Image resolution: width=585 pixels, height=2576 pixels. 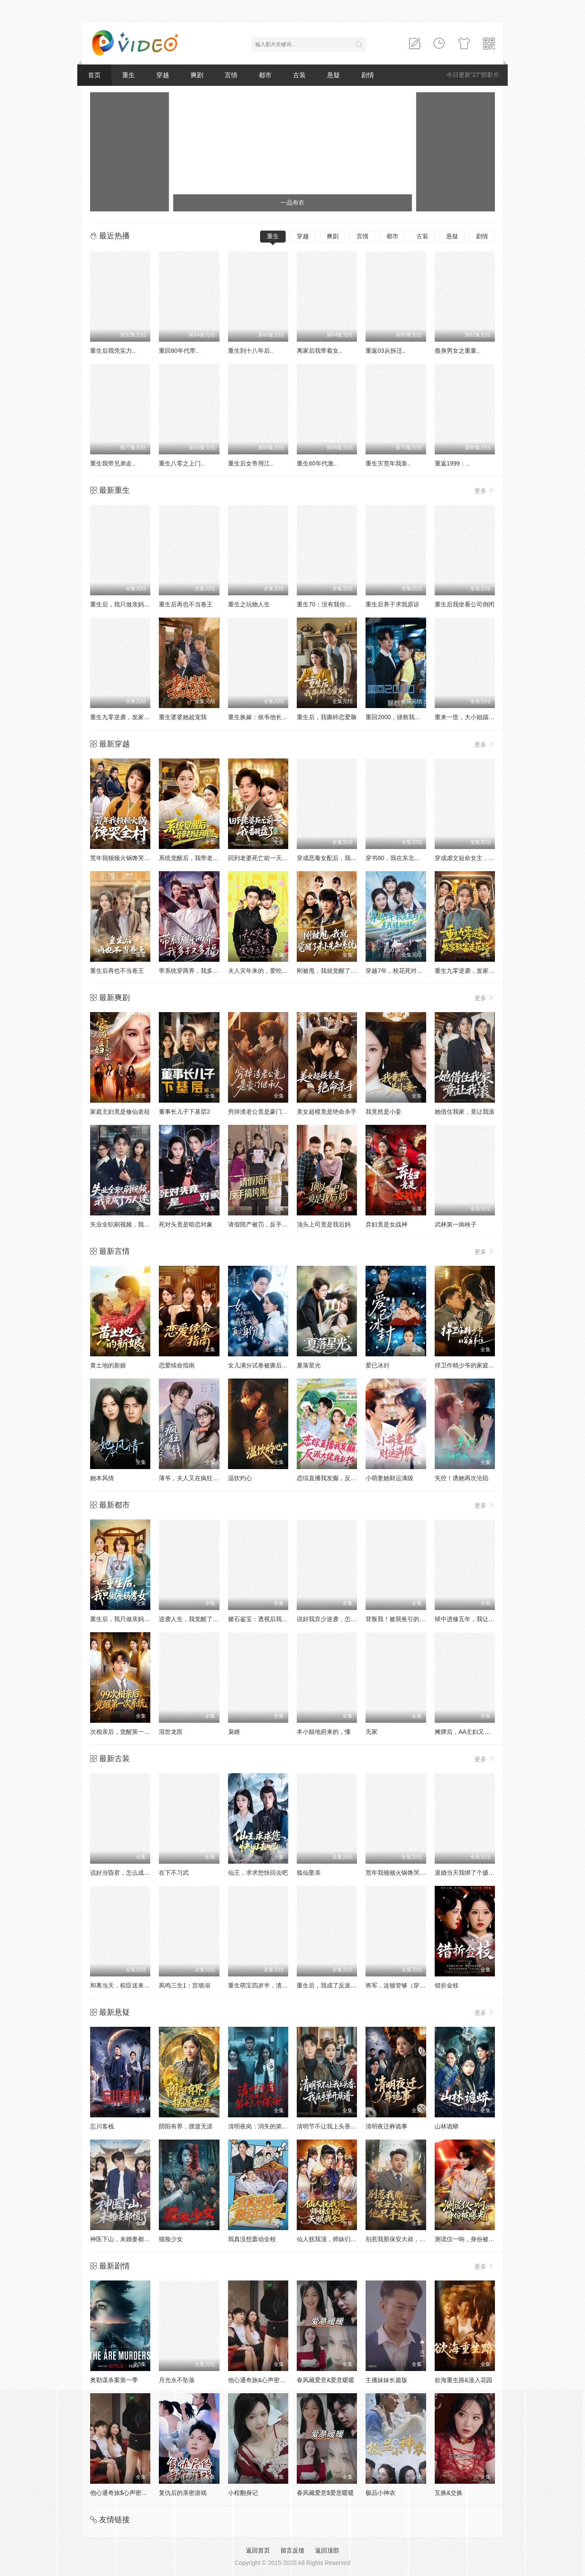 I want to click on 弃妇竟是女战神, so click(x=386, y=1224).